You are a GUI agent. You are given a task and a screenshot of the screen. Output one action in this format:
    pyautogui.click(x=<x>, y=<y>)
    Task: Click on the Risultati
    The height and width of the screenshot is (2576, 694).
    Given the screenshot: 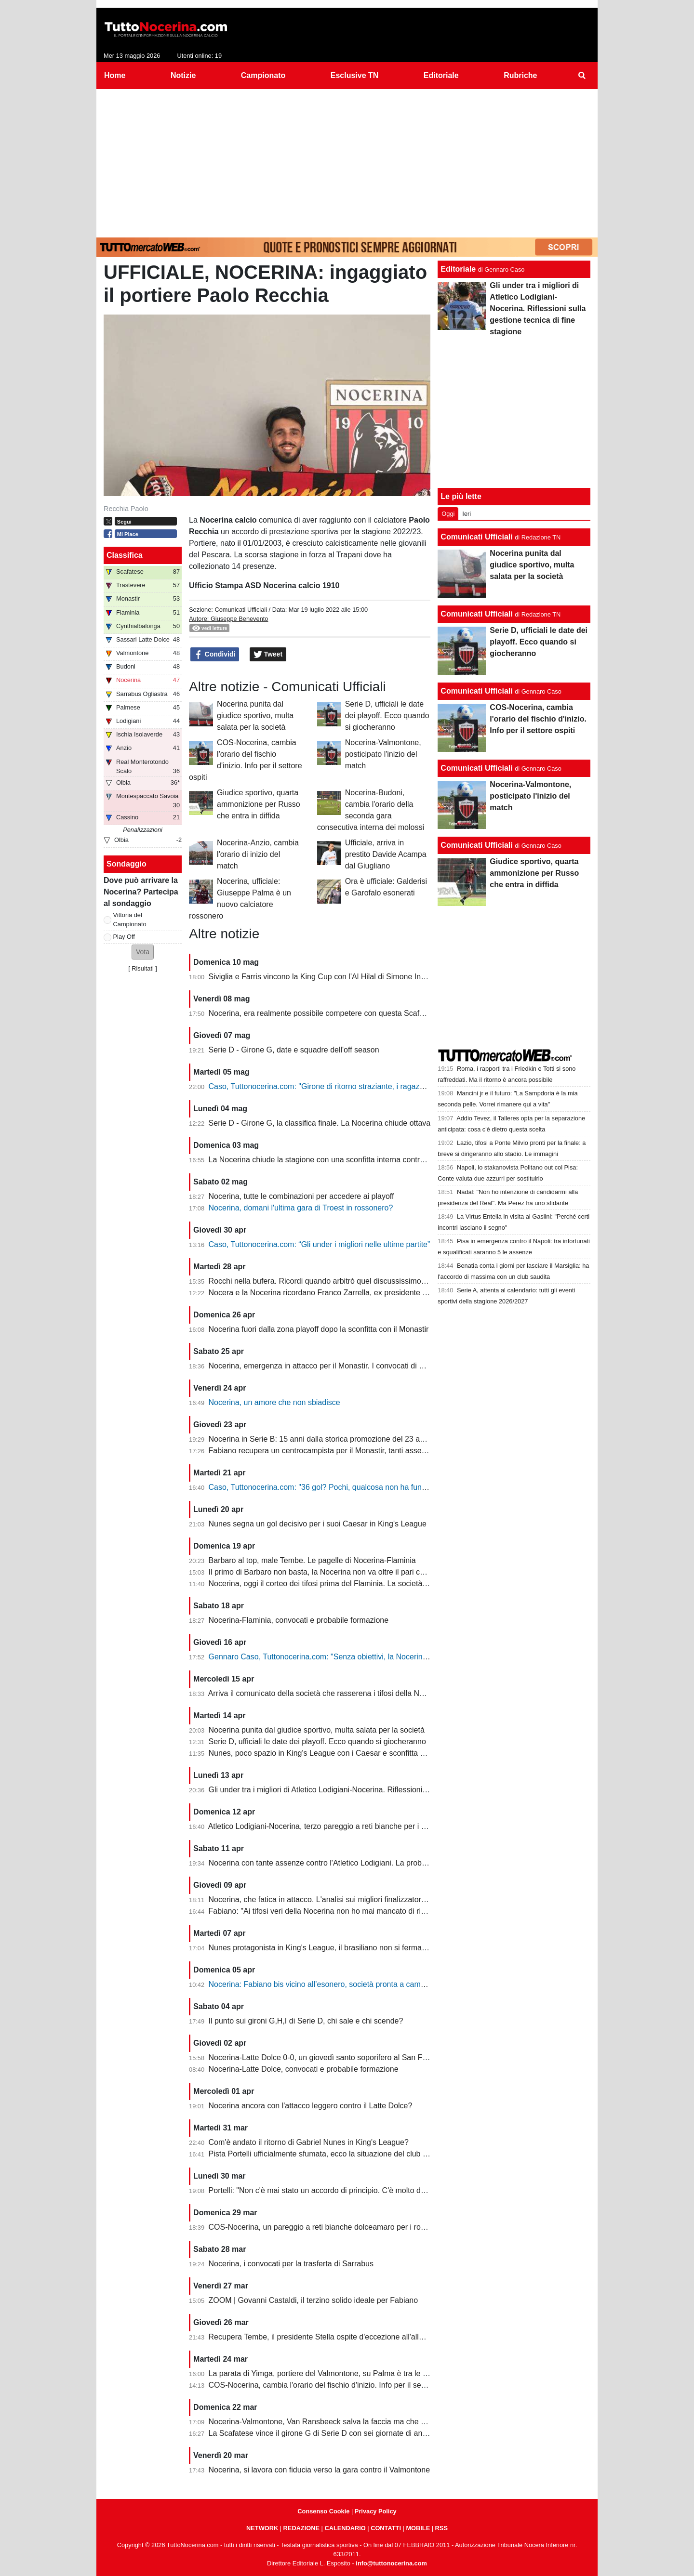 What is the action you would take?
    pyautogui.click(x=143, y=968)
    